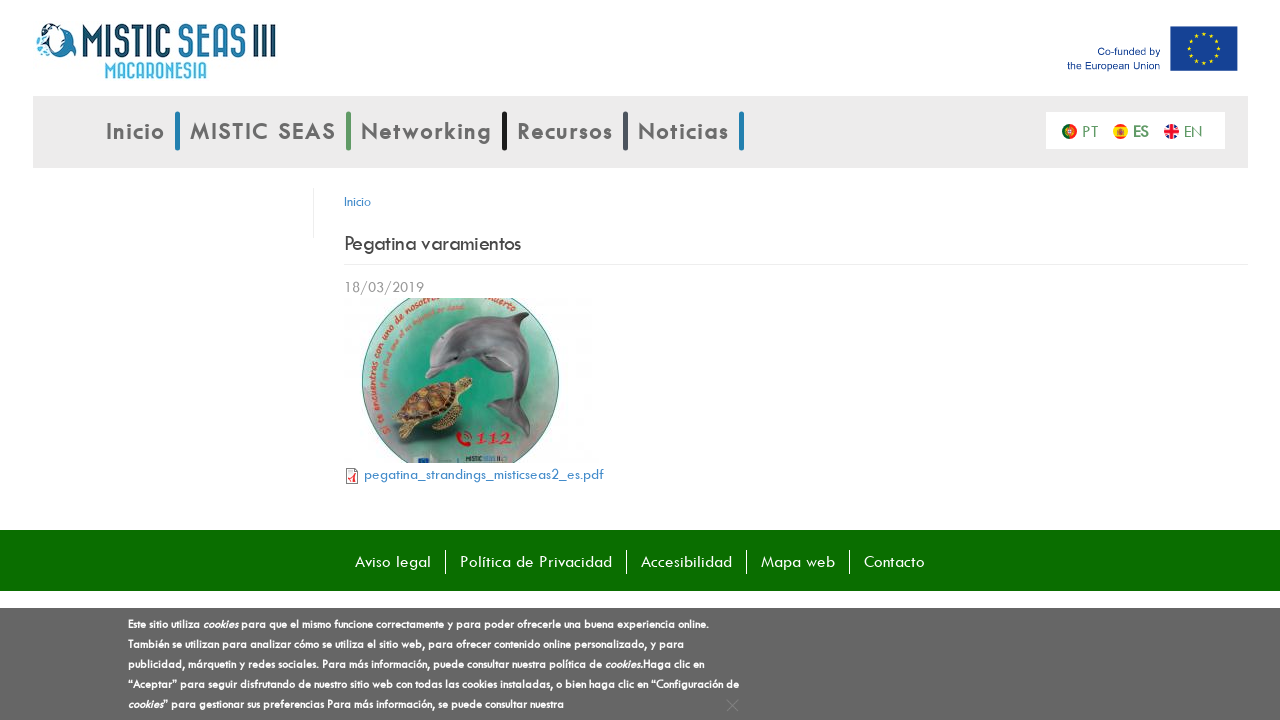  Describe the element at coordinates (1146, 130) in the screenshot. I see `Español` at that location.